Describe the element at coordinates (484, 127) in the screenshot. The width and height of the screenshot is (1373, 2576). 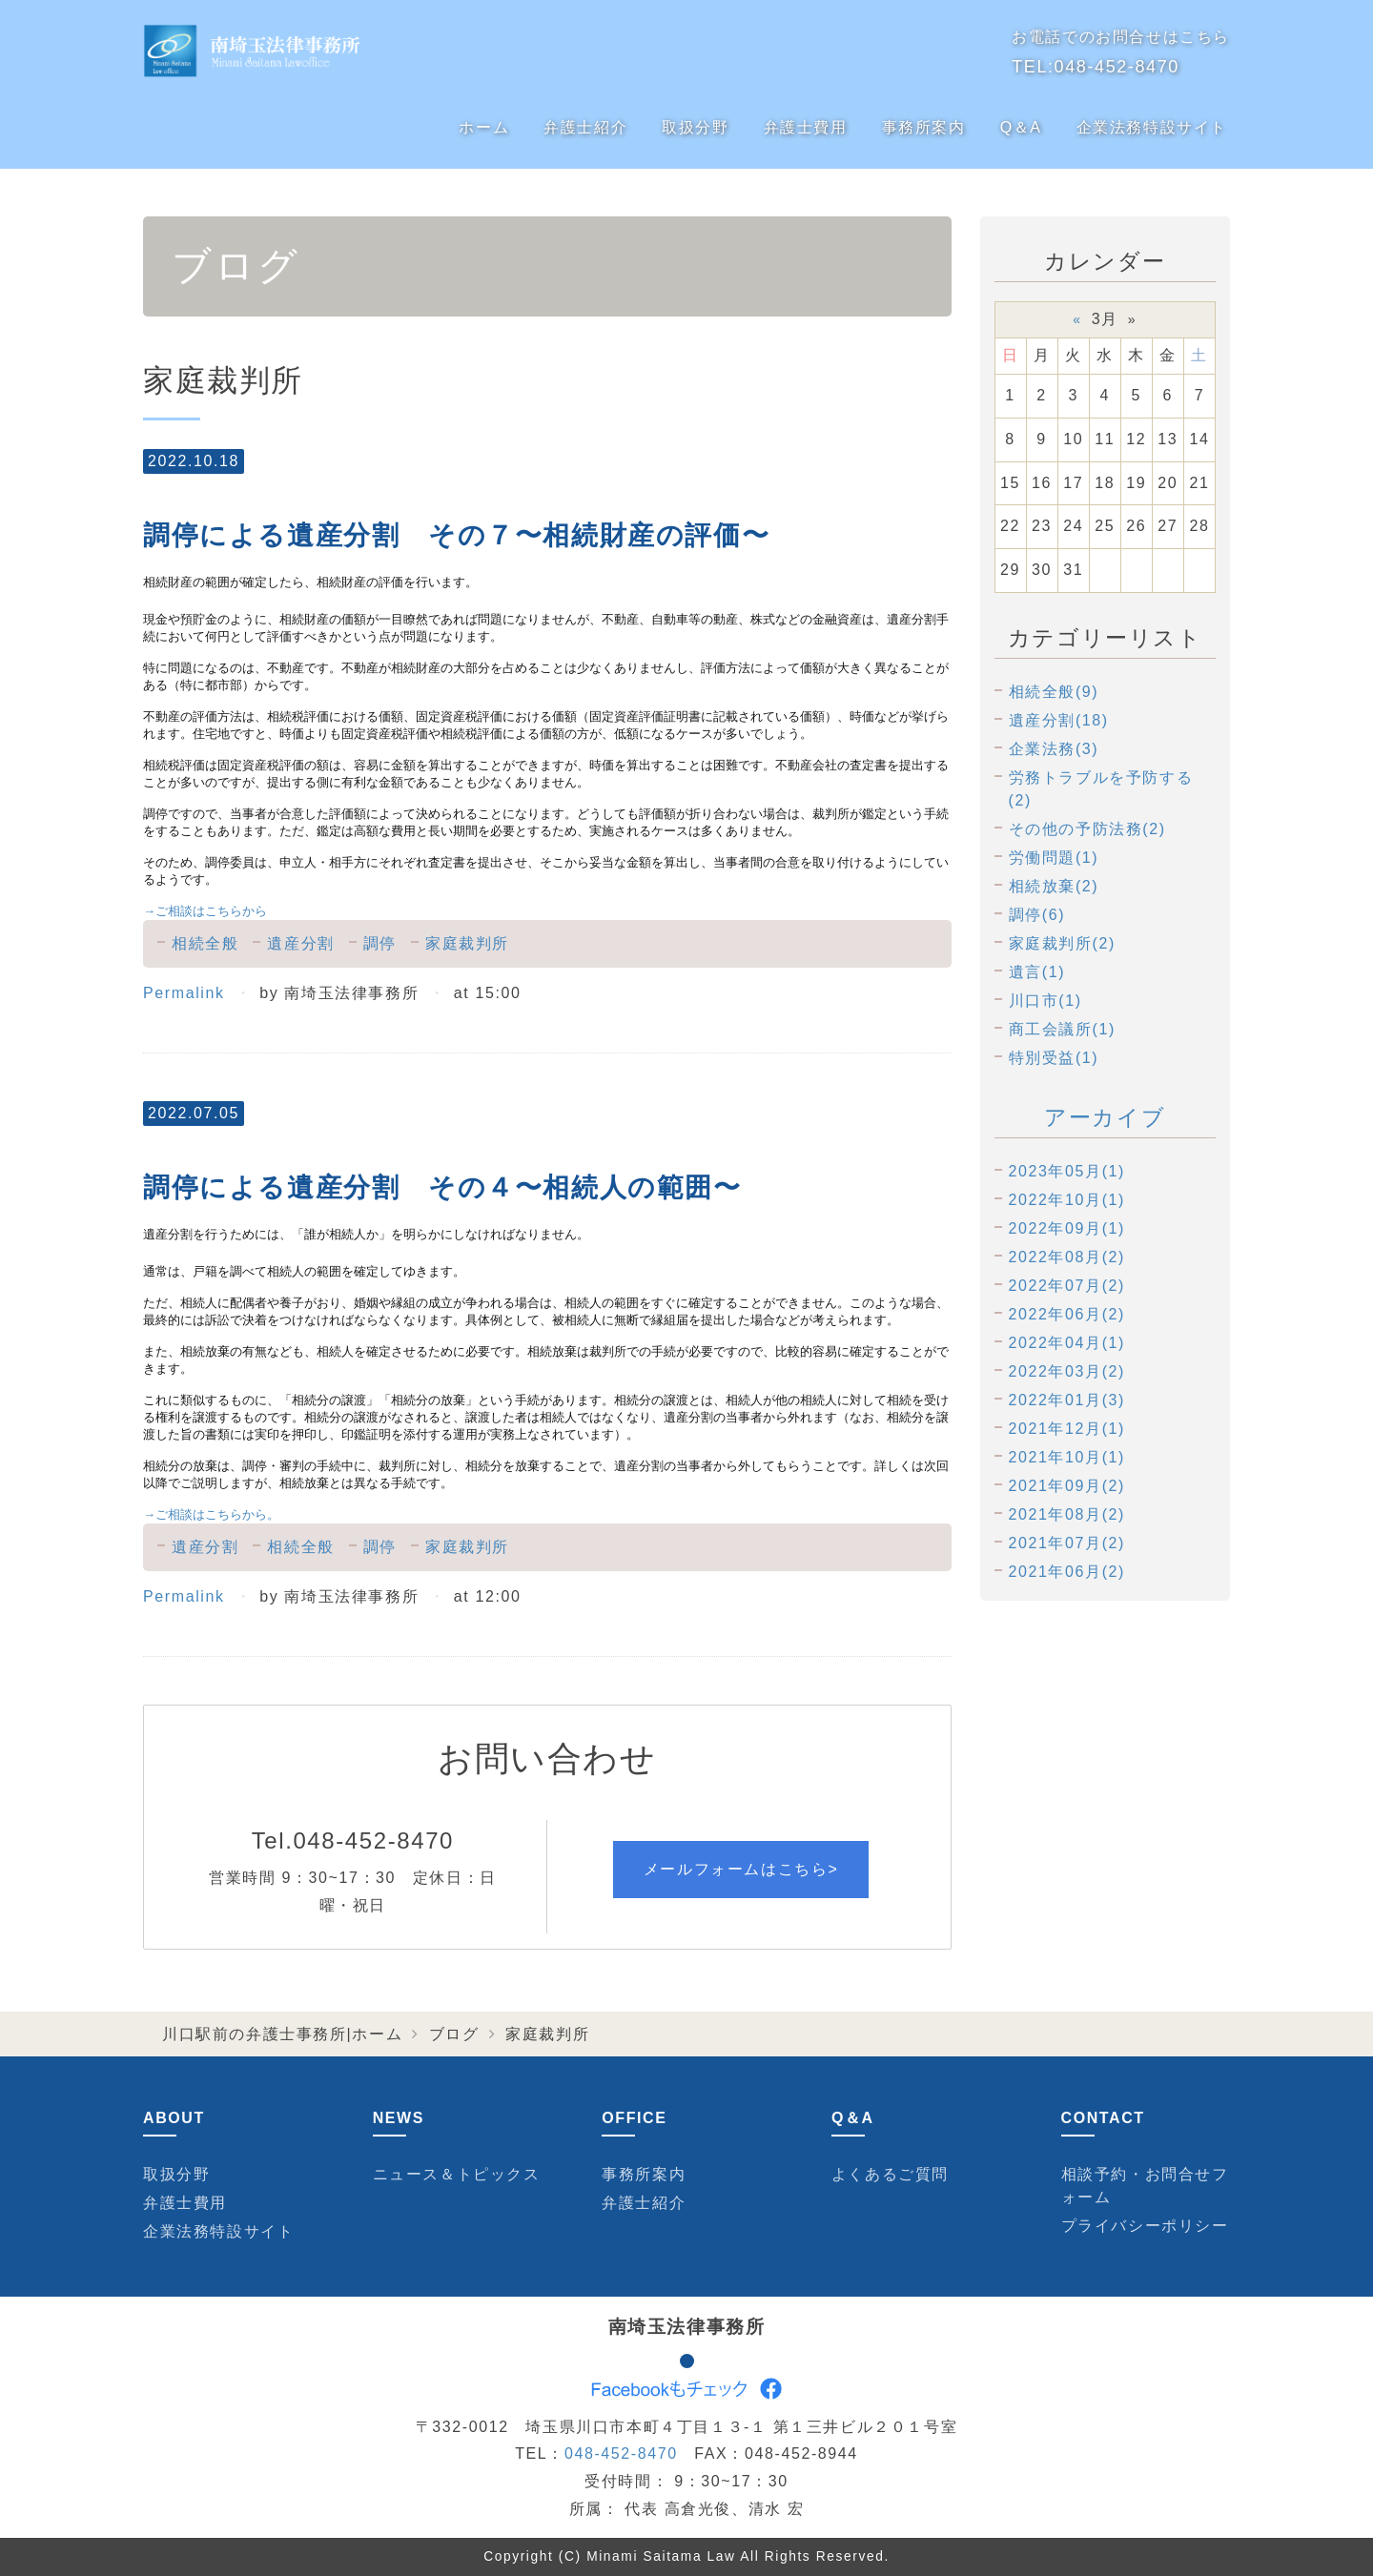
I see `ホーム` at that location.